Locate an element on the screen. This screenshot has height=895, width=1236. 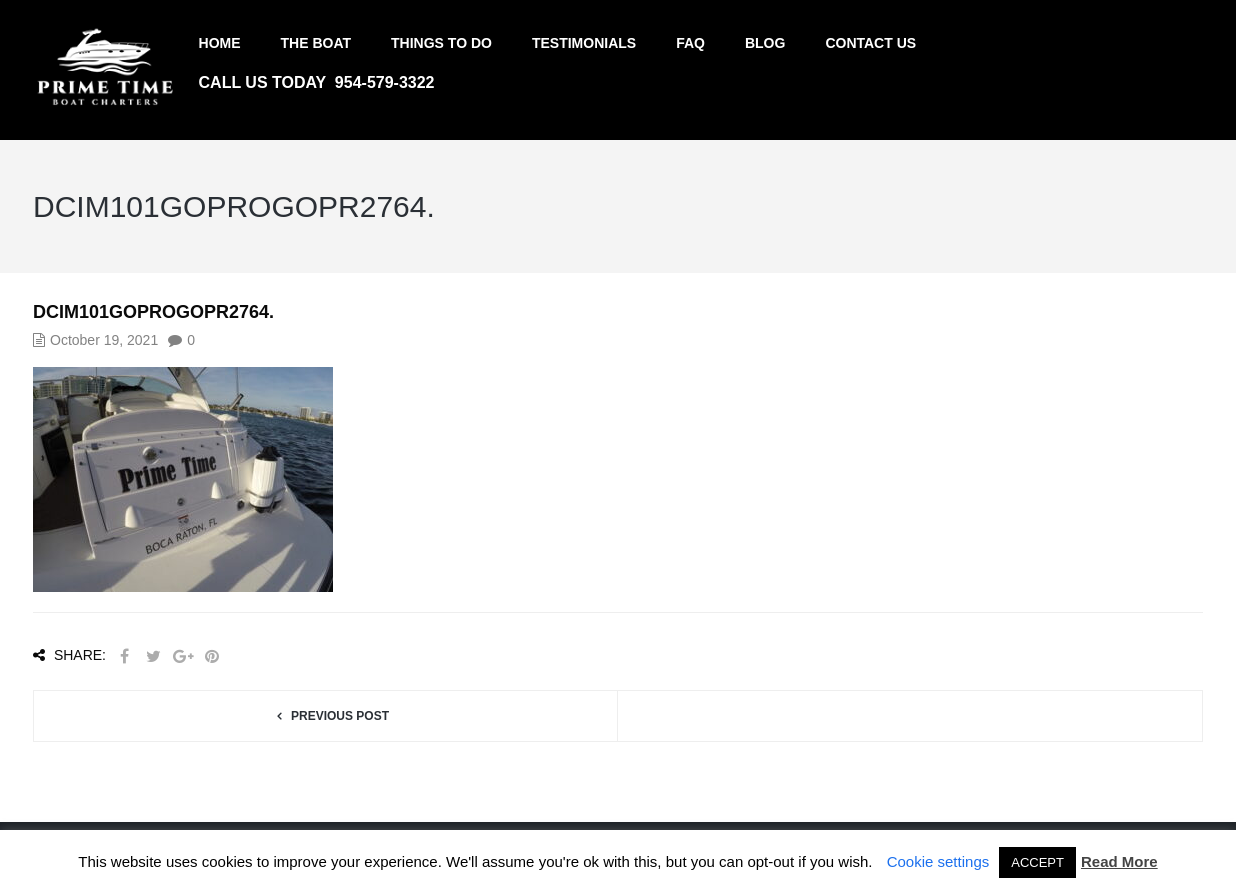
ACCEPT [button] is located at coordinates (1037, 862).